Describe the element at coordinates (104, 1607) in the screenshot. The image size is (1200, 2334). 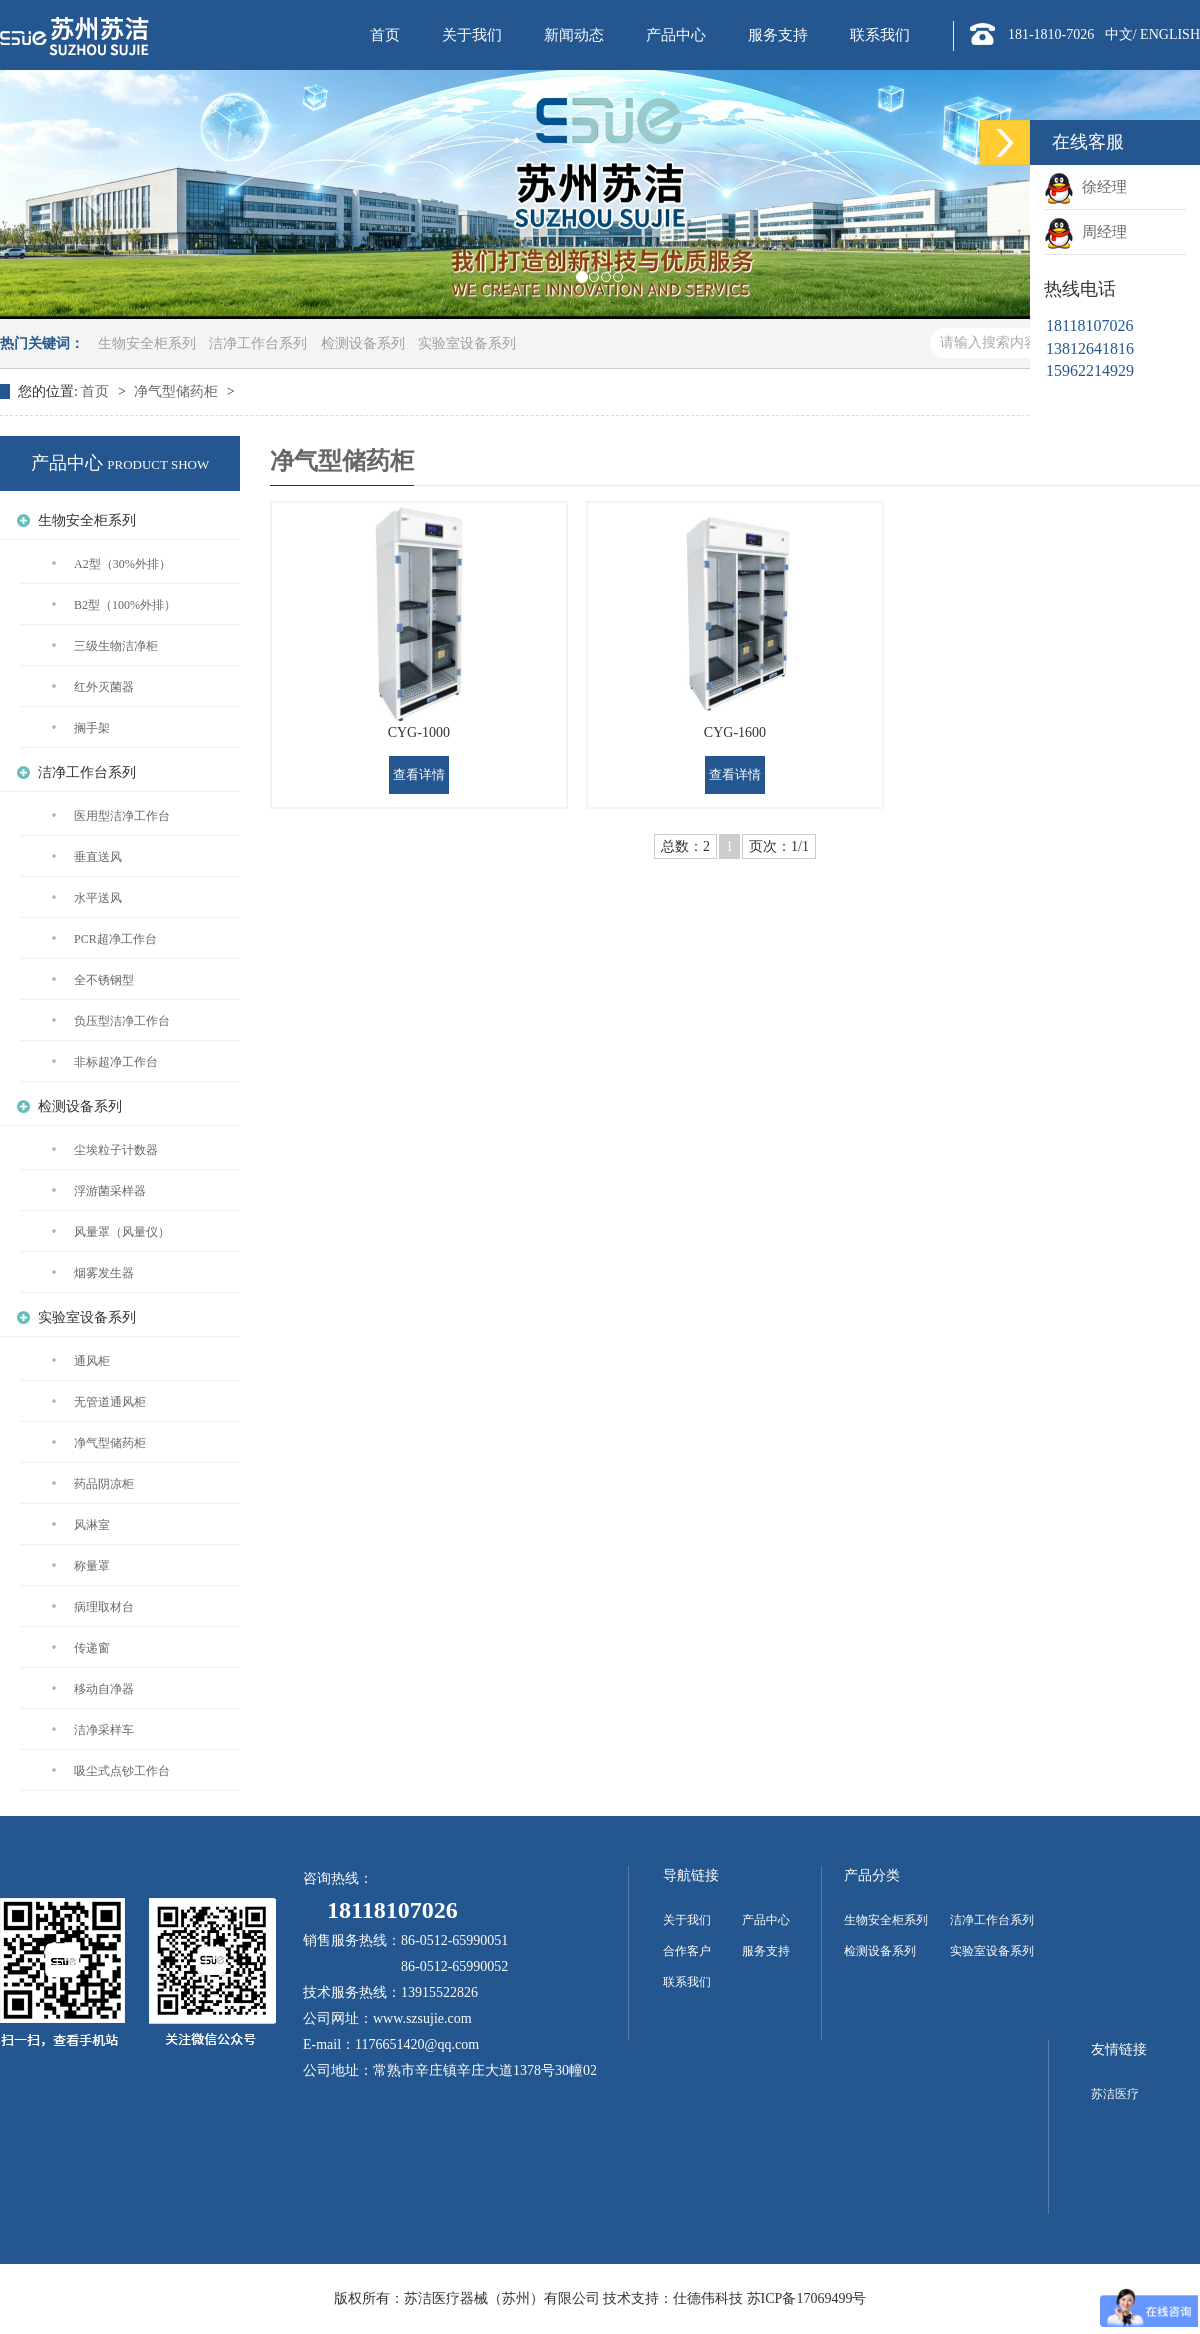
I see `病理取材台` at that location.